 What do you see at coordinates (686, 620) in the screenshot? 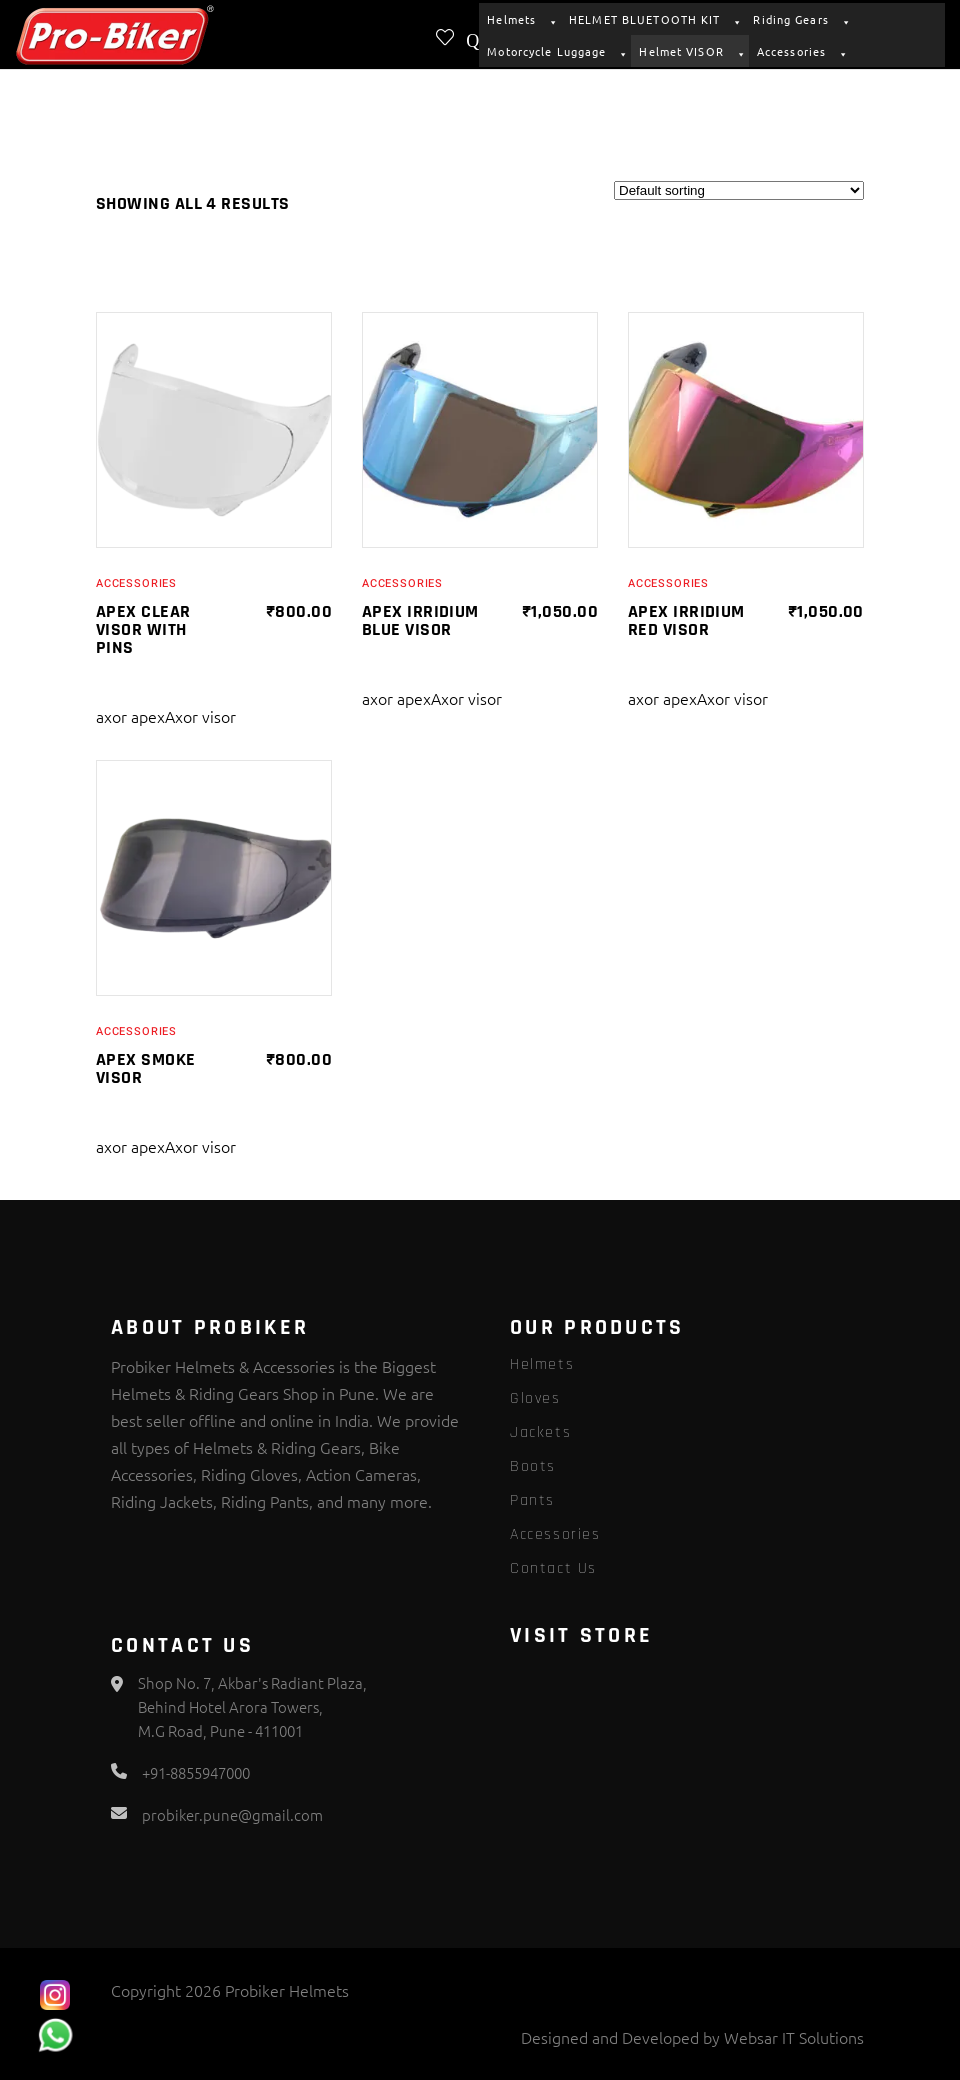
I see `APEX IRRIDIUM RED VISOR` at bounding box center [686, 620].